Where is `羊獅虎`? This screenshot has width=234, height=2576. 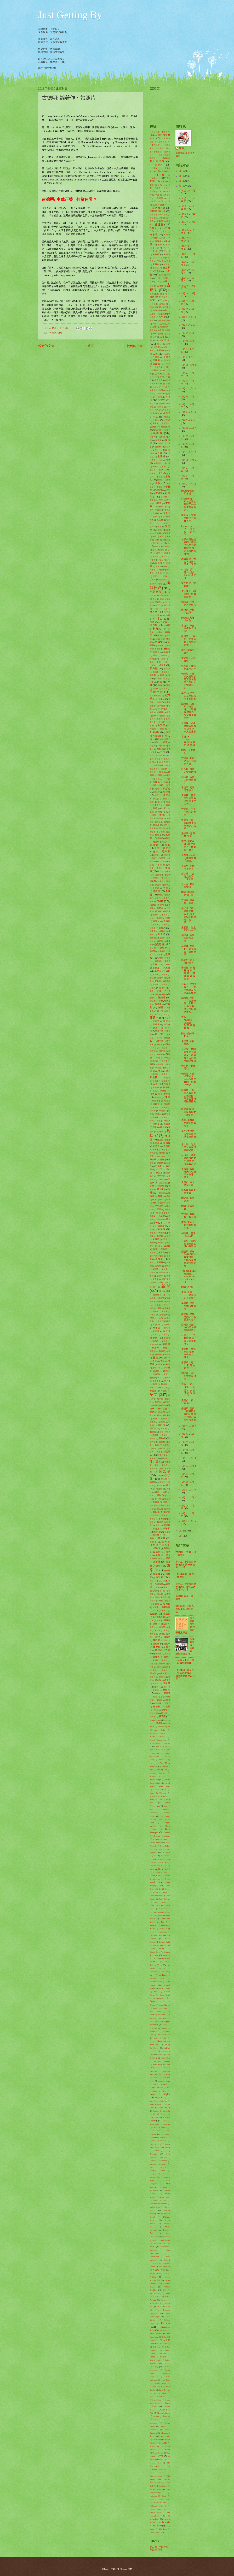 羊獅虎 is located at coordinates (155, 370).